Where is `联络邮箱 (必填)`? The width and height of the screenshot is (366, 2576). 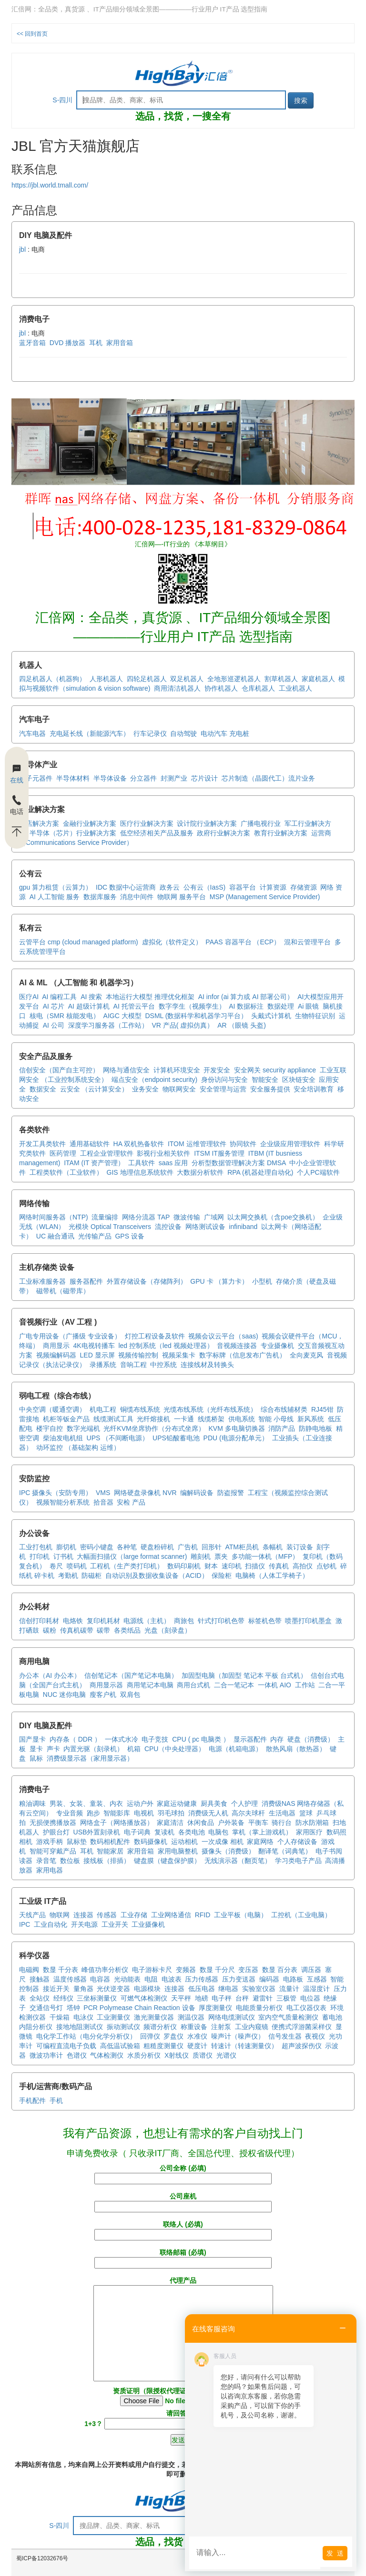 联络邮箱 (必填) is located at coordinates (183, 2258).